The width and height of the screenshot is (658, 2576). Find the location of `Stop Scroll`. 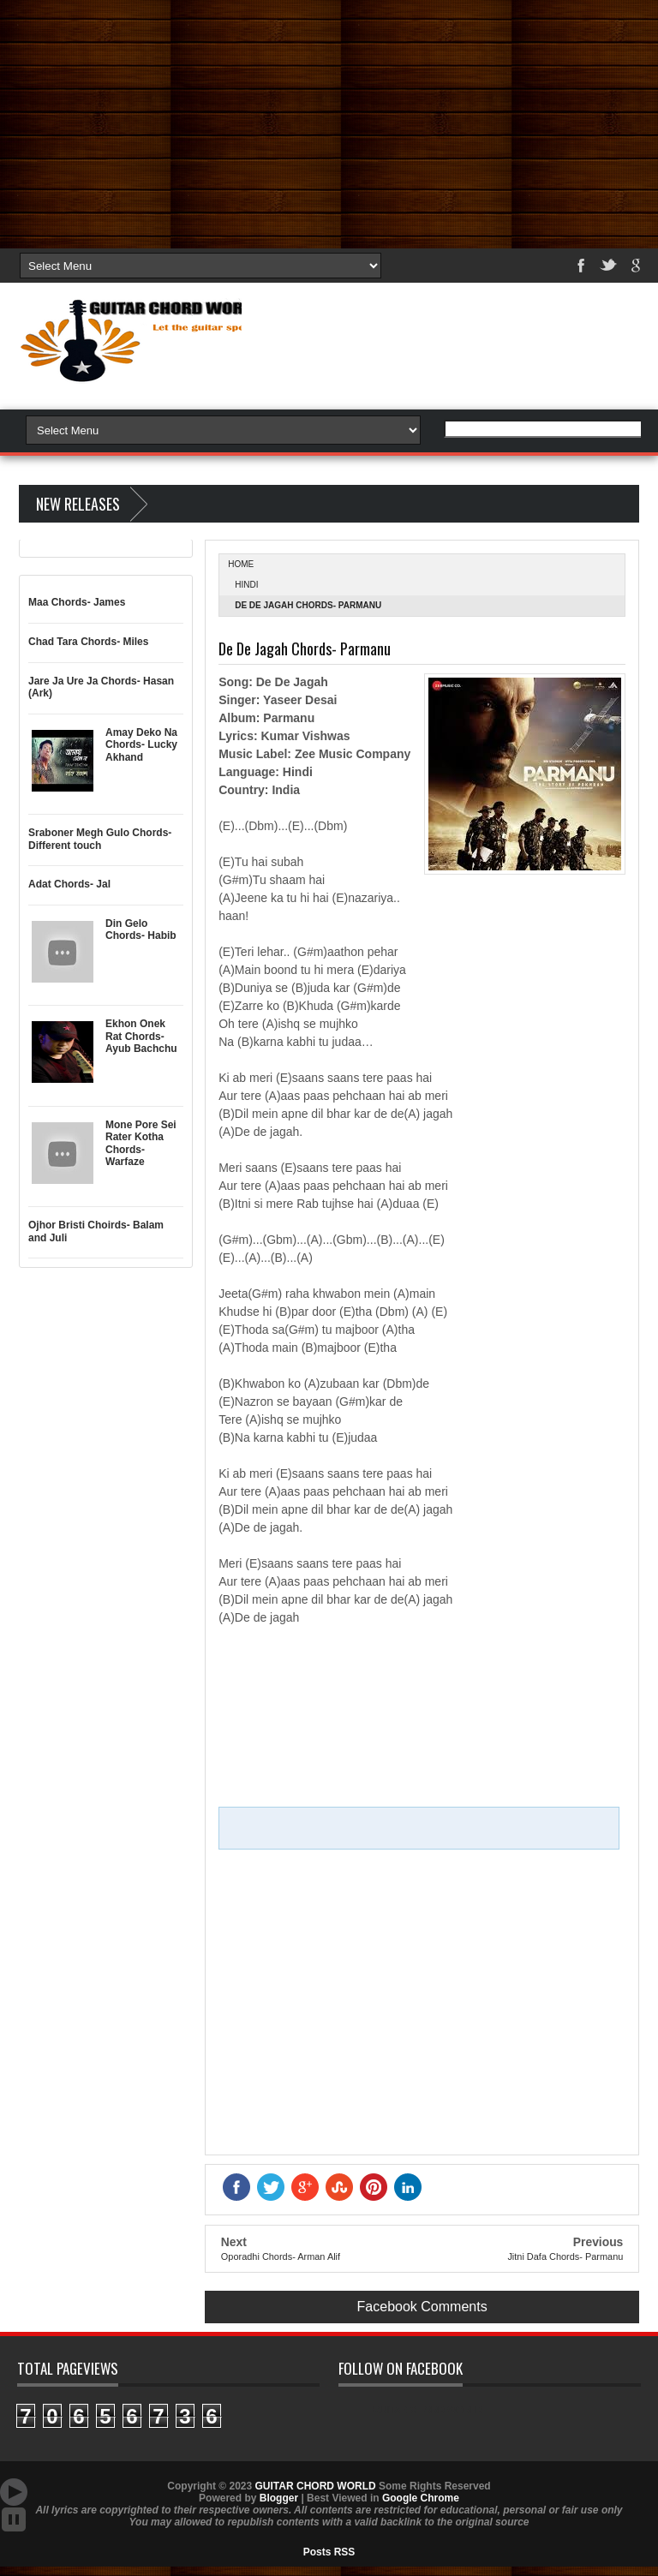

Stop Scroll is located at coordinates (13, 2519).